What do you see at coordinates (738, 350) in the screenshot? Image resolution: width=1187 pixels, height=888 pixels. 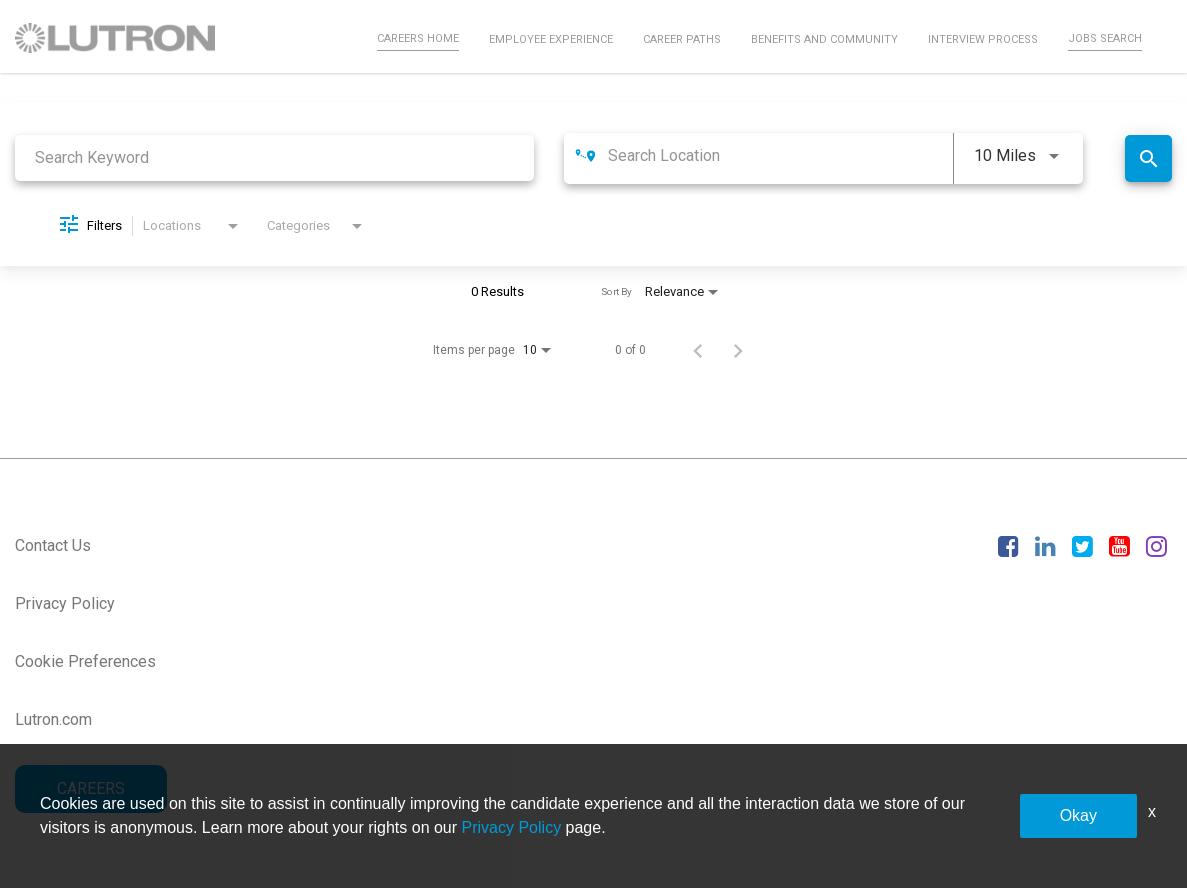 I see `[Next Page of Job Search Results]` at bounding box center [738, 350].